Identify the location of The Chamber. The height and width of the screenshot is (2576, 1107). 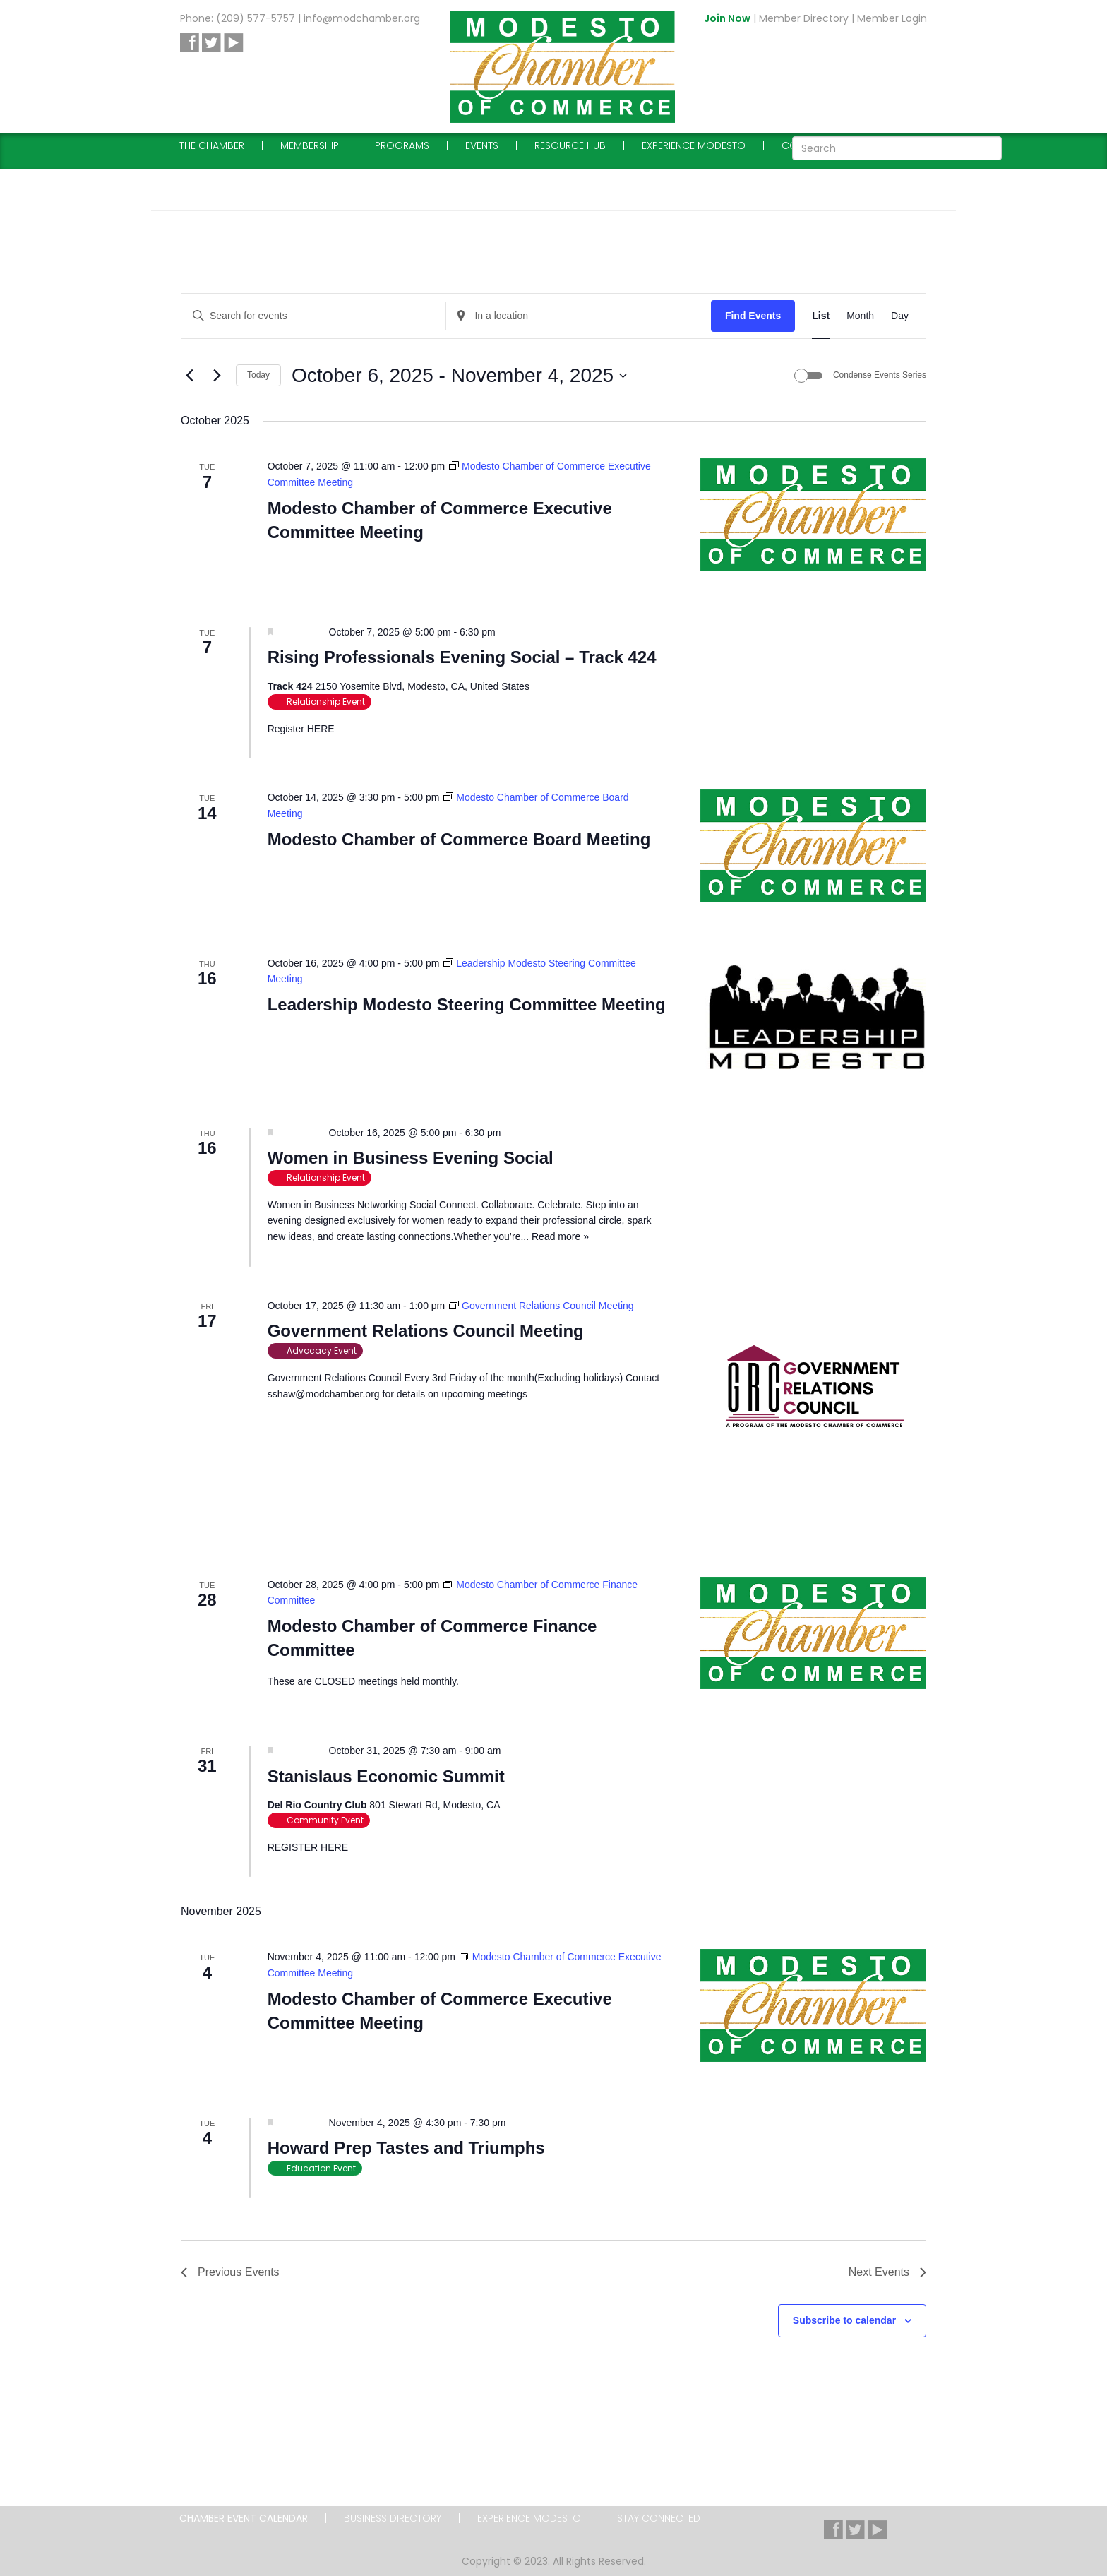
(211, 145).